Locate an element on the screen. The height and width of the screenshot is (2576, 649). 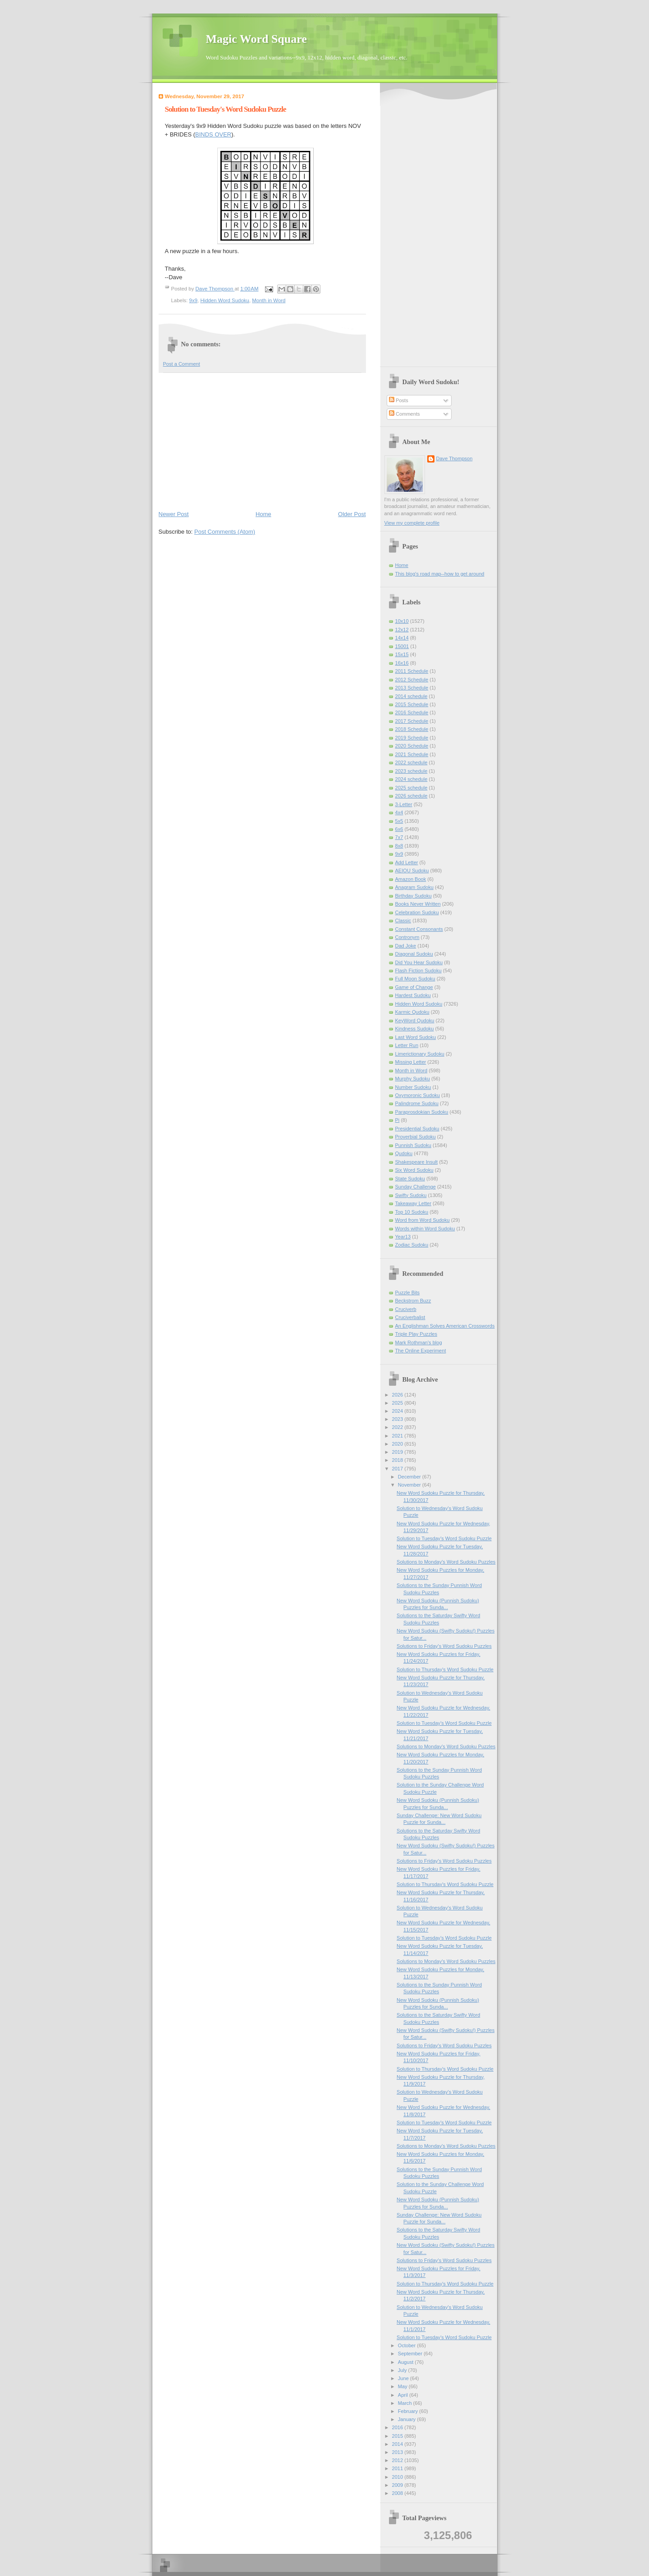
Add Letter is located at coordinates (406, 862).